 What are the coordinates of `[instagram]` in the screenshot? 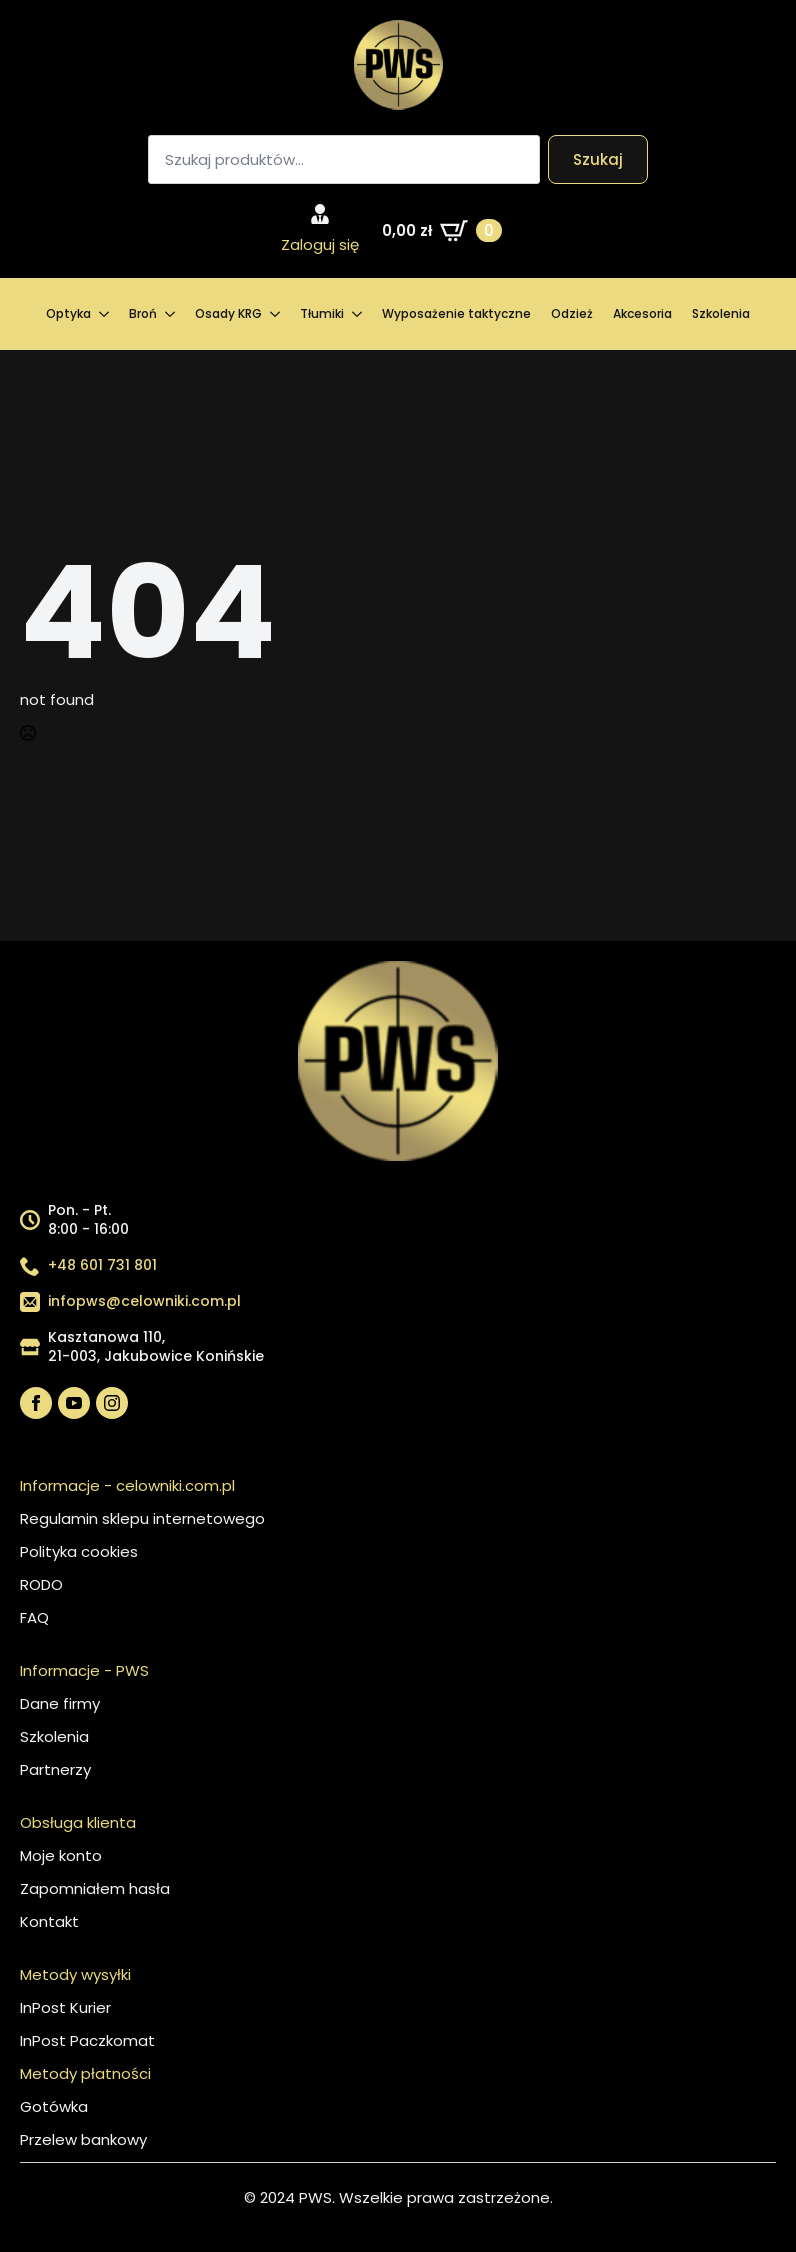 It's located at (112, 1403).